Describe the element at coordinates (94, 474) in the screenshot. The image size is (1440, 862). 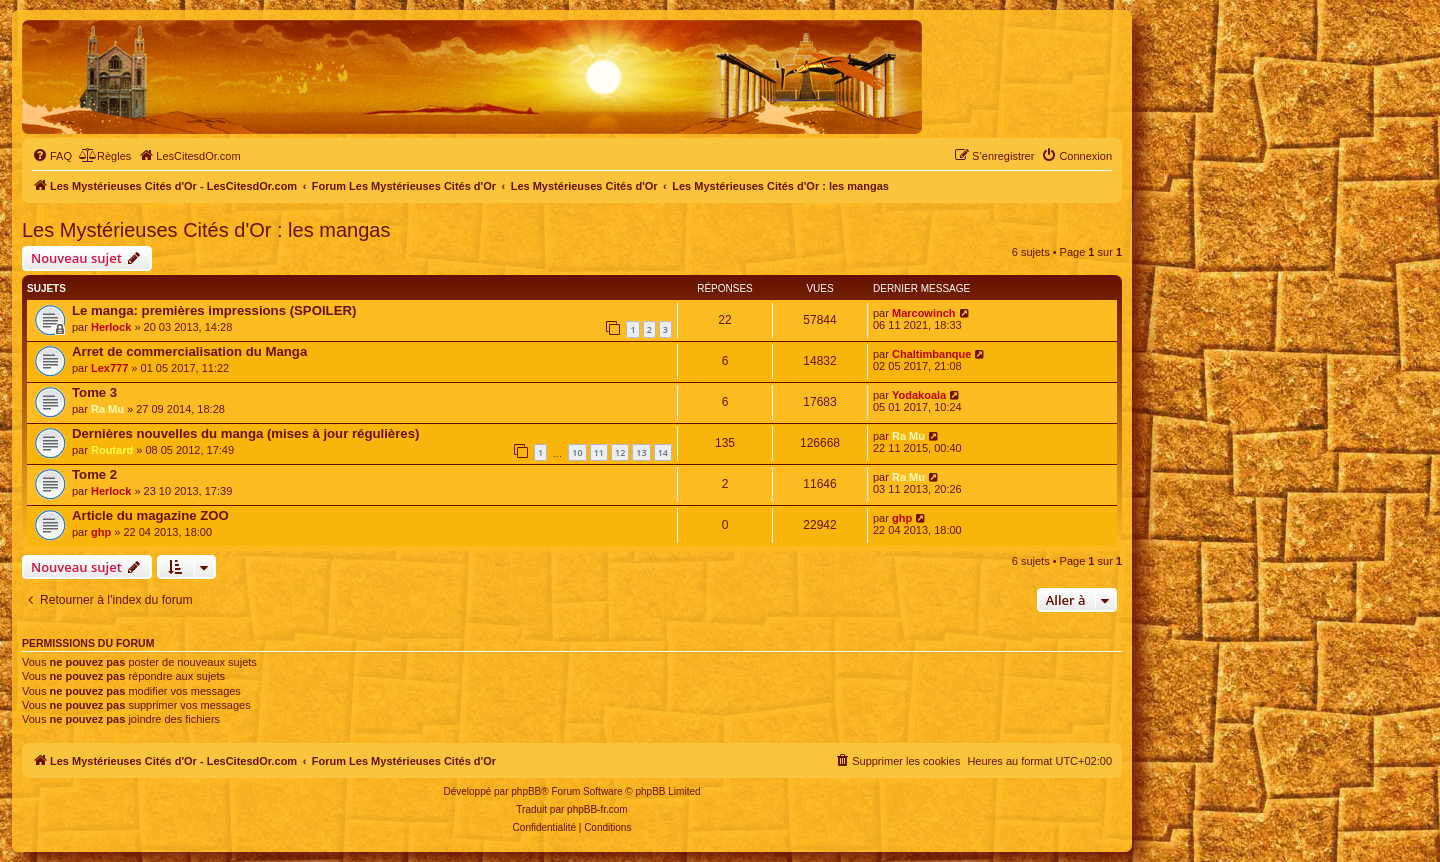
I see `Tome 2` at that location.